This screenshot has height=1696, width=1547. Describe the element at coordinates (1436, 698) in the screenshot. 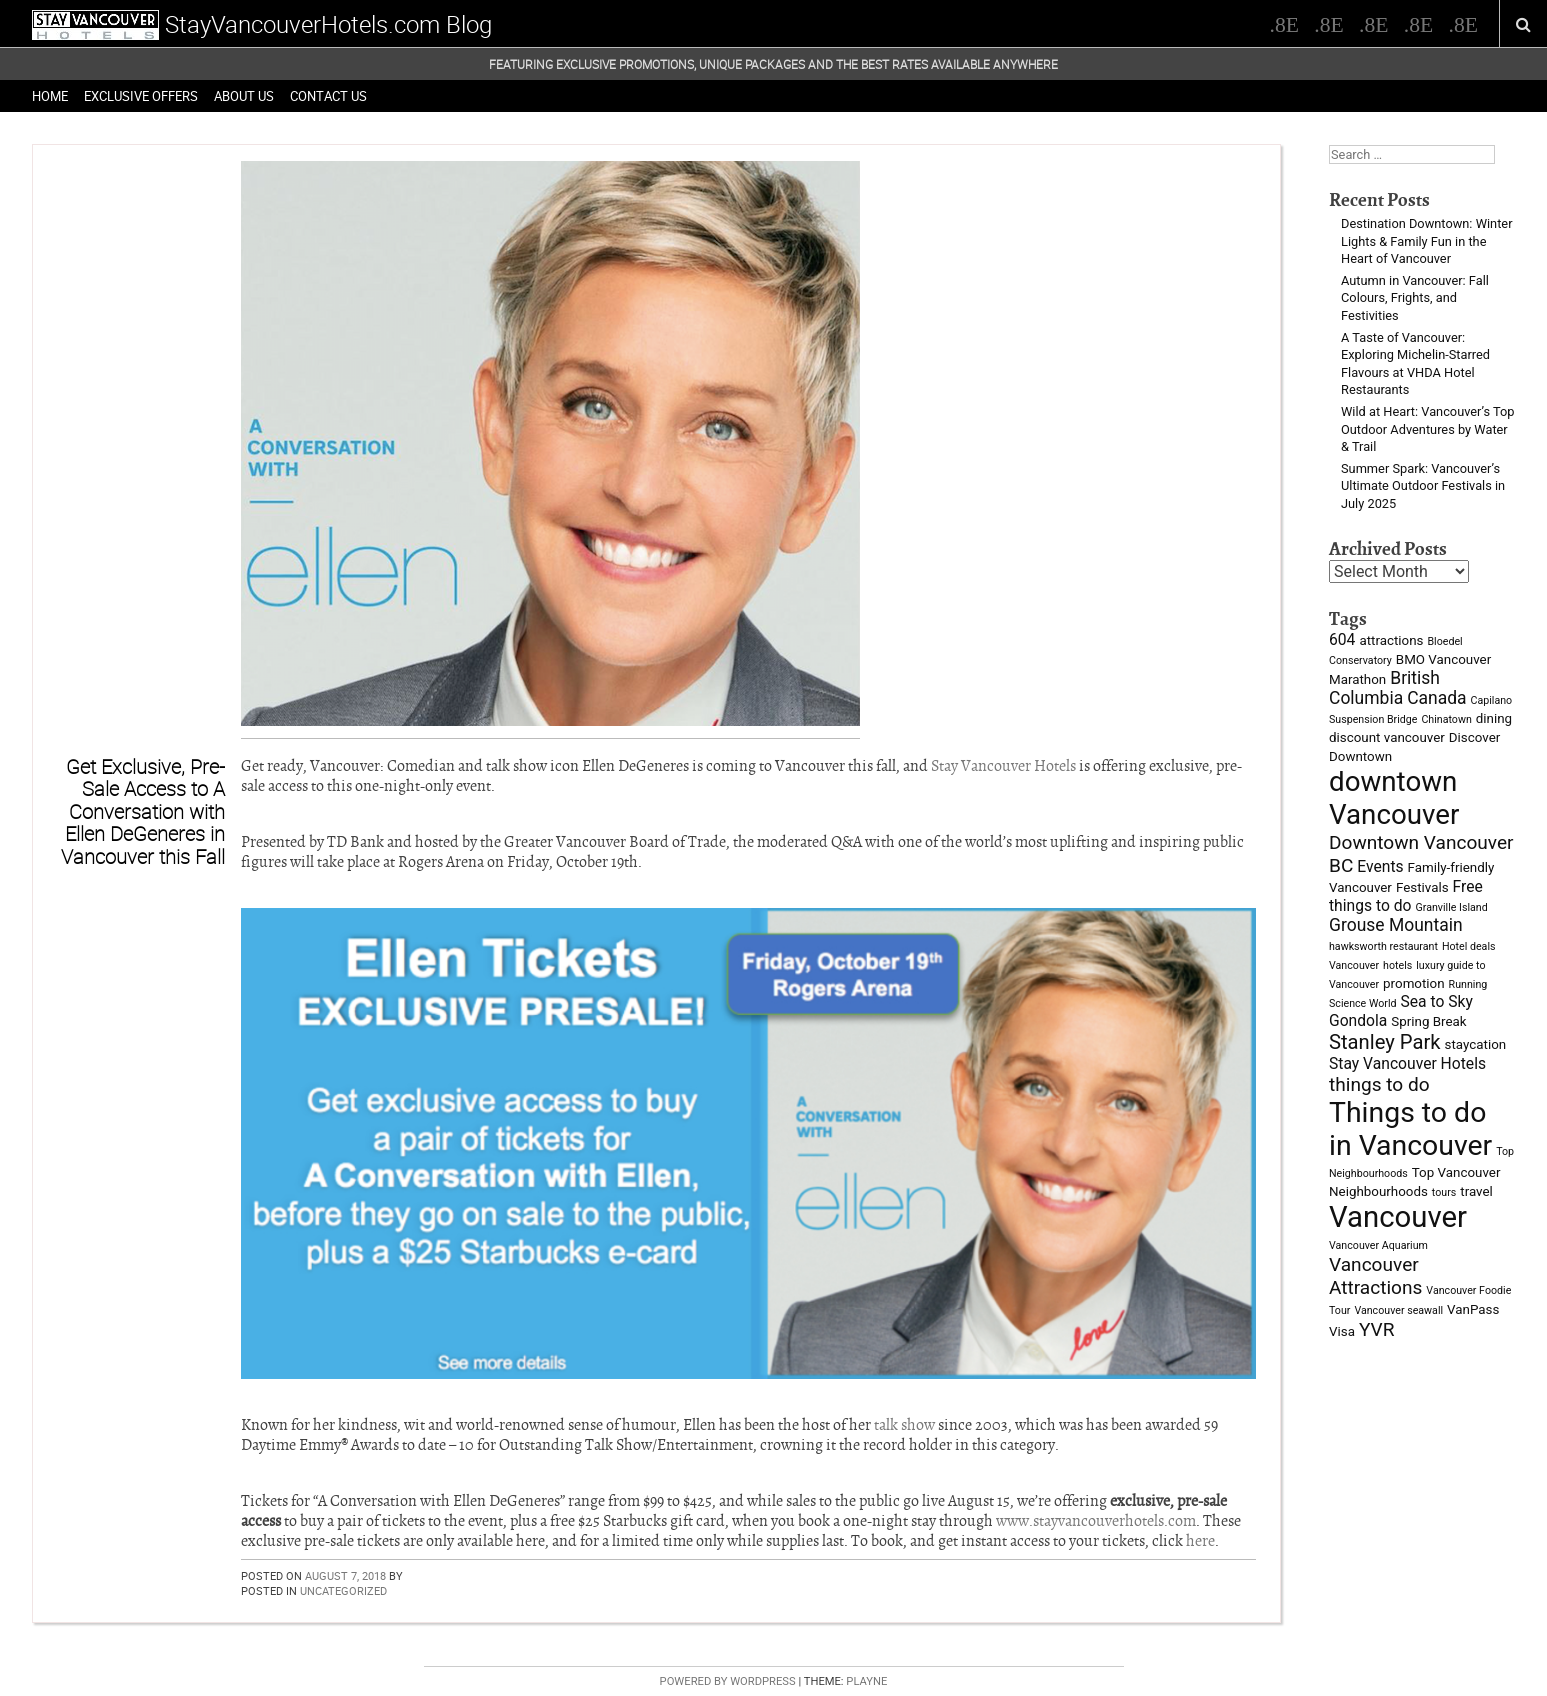

I see `Canada [Canada (5 items)]` at that location.